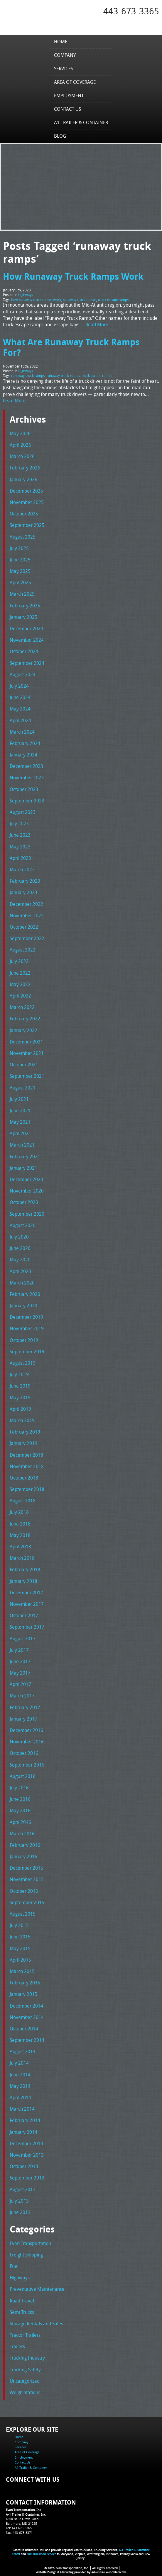 Image resolution: width=162 pixels, height=2576 pixels. What do you see at coordinates (96, 324) in the screenshot?
I see `Read More` at bounding box center [96, 324].